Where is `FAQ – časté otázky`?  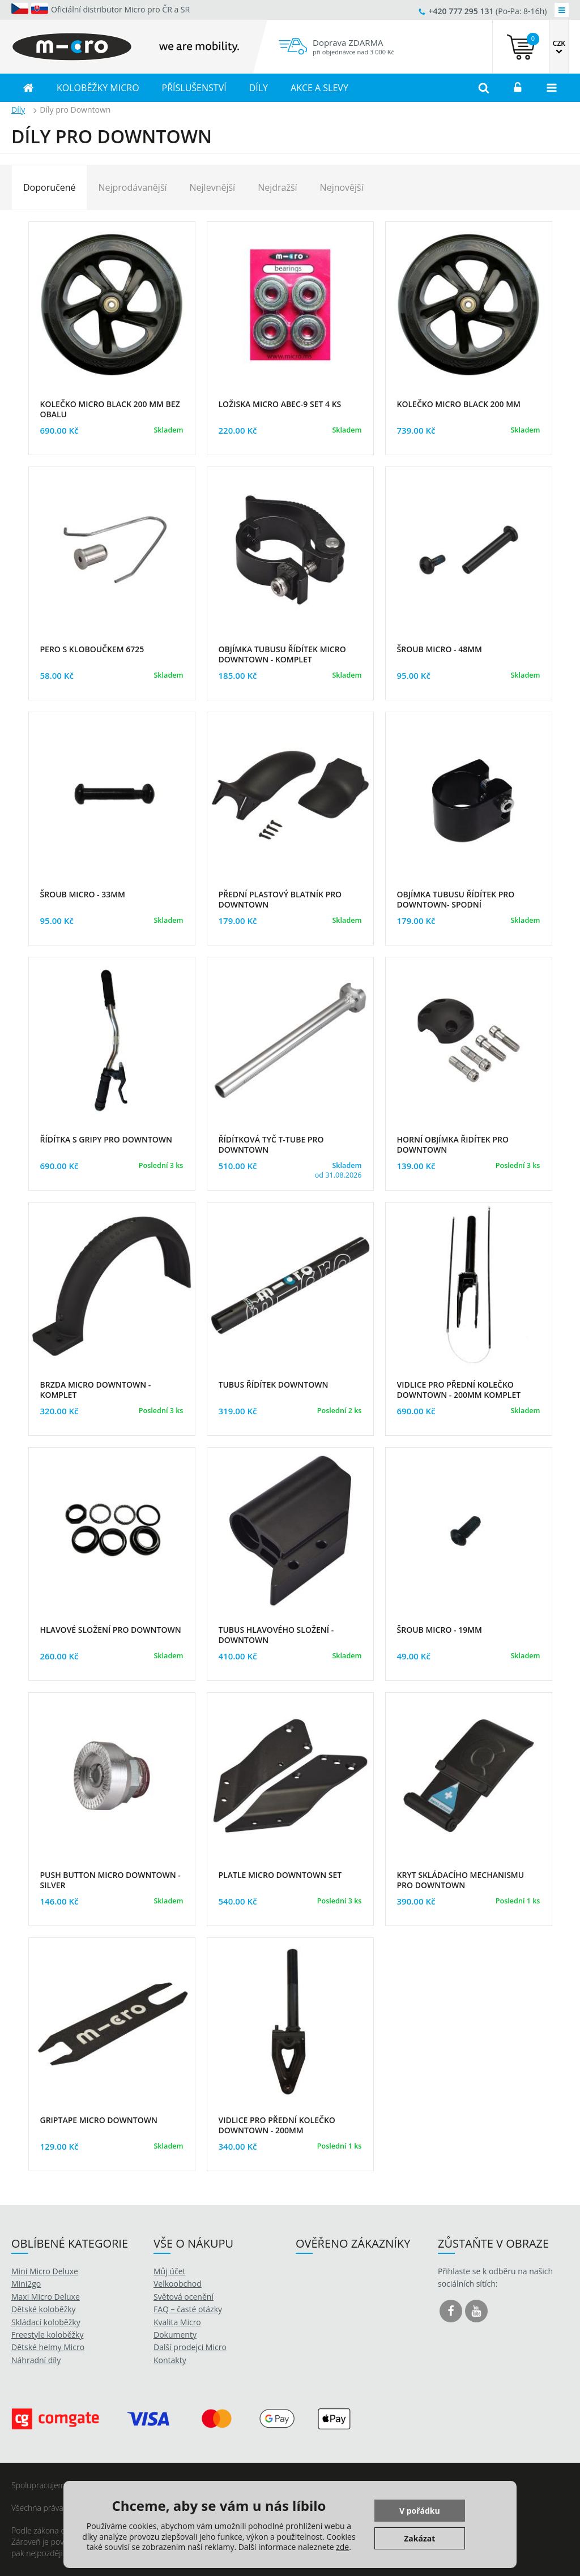 FAQ – časté otázky is located at coordinates (187, 2309).